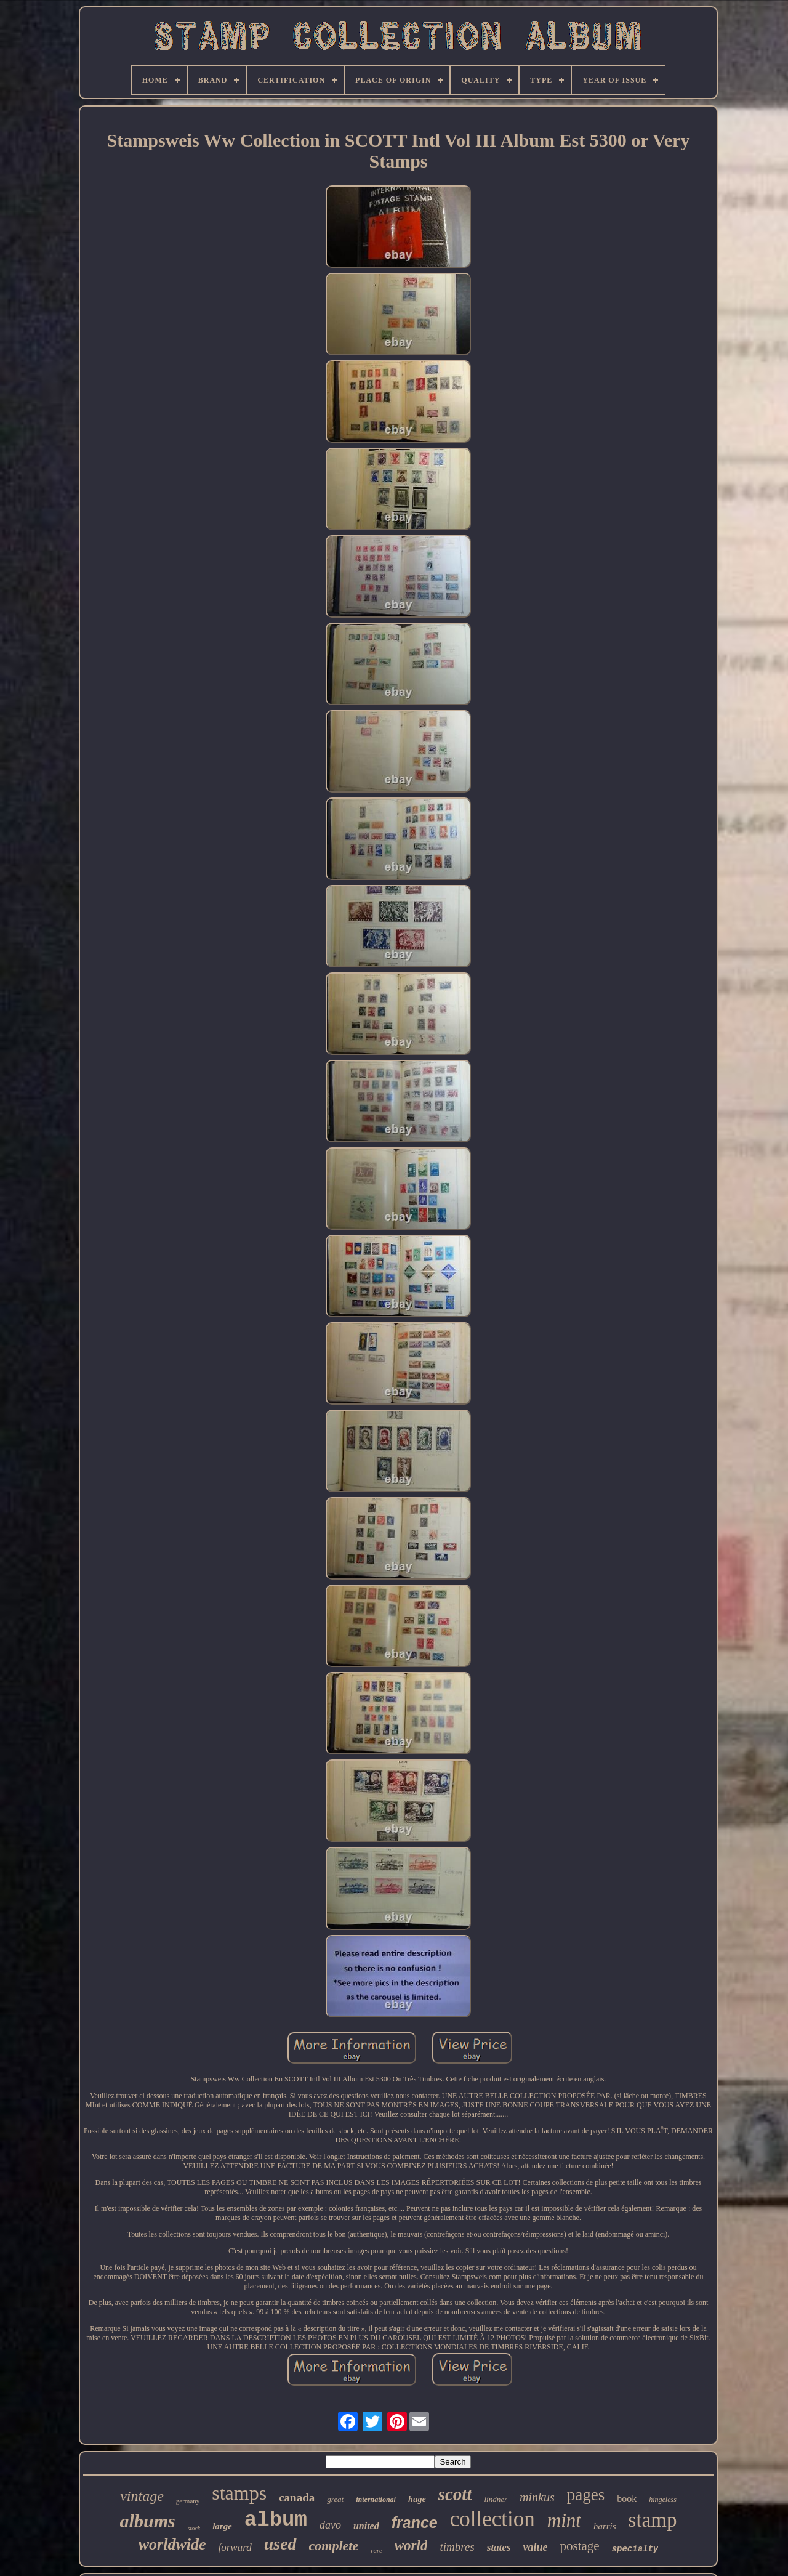  Describe the element at coordinates (535, 2547) in the screenshot. I see `value` at that location.